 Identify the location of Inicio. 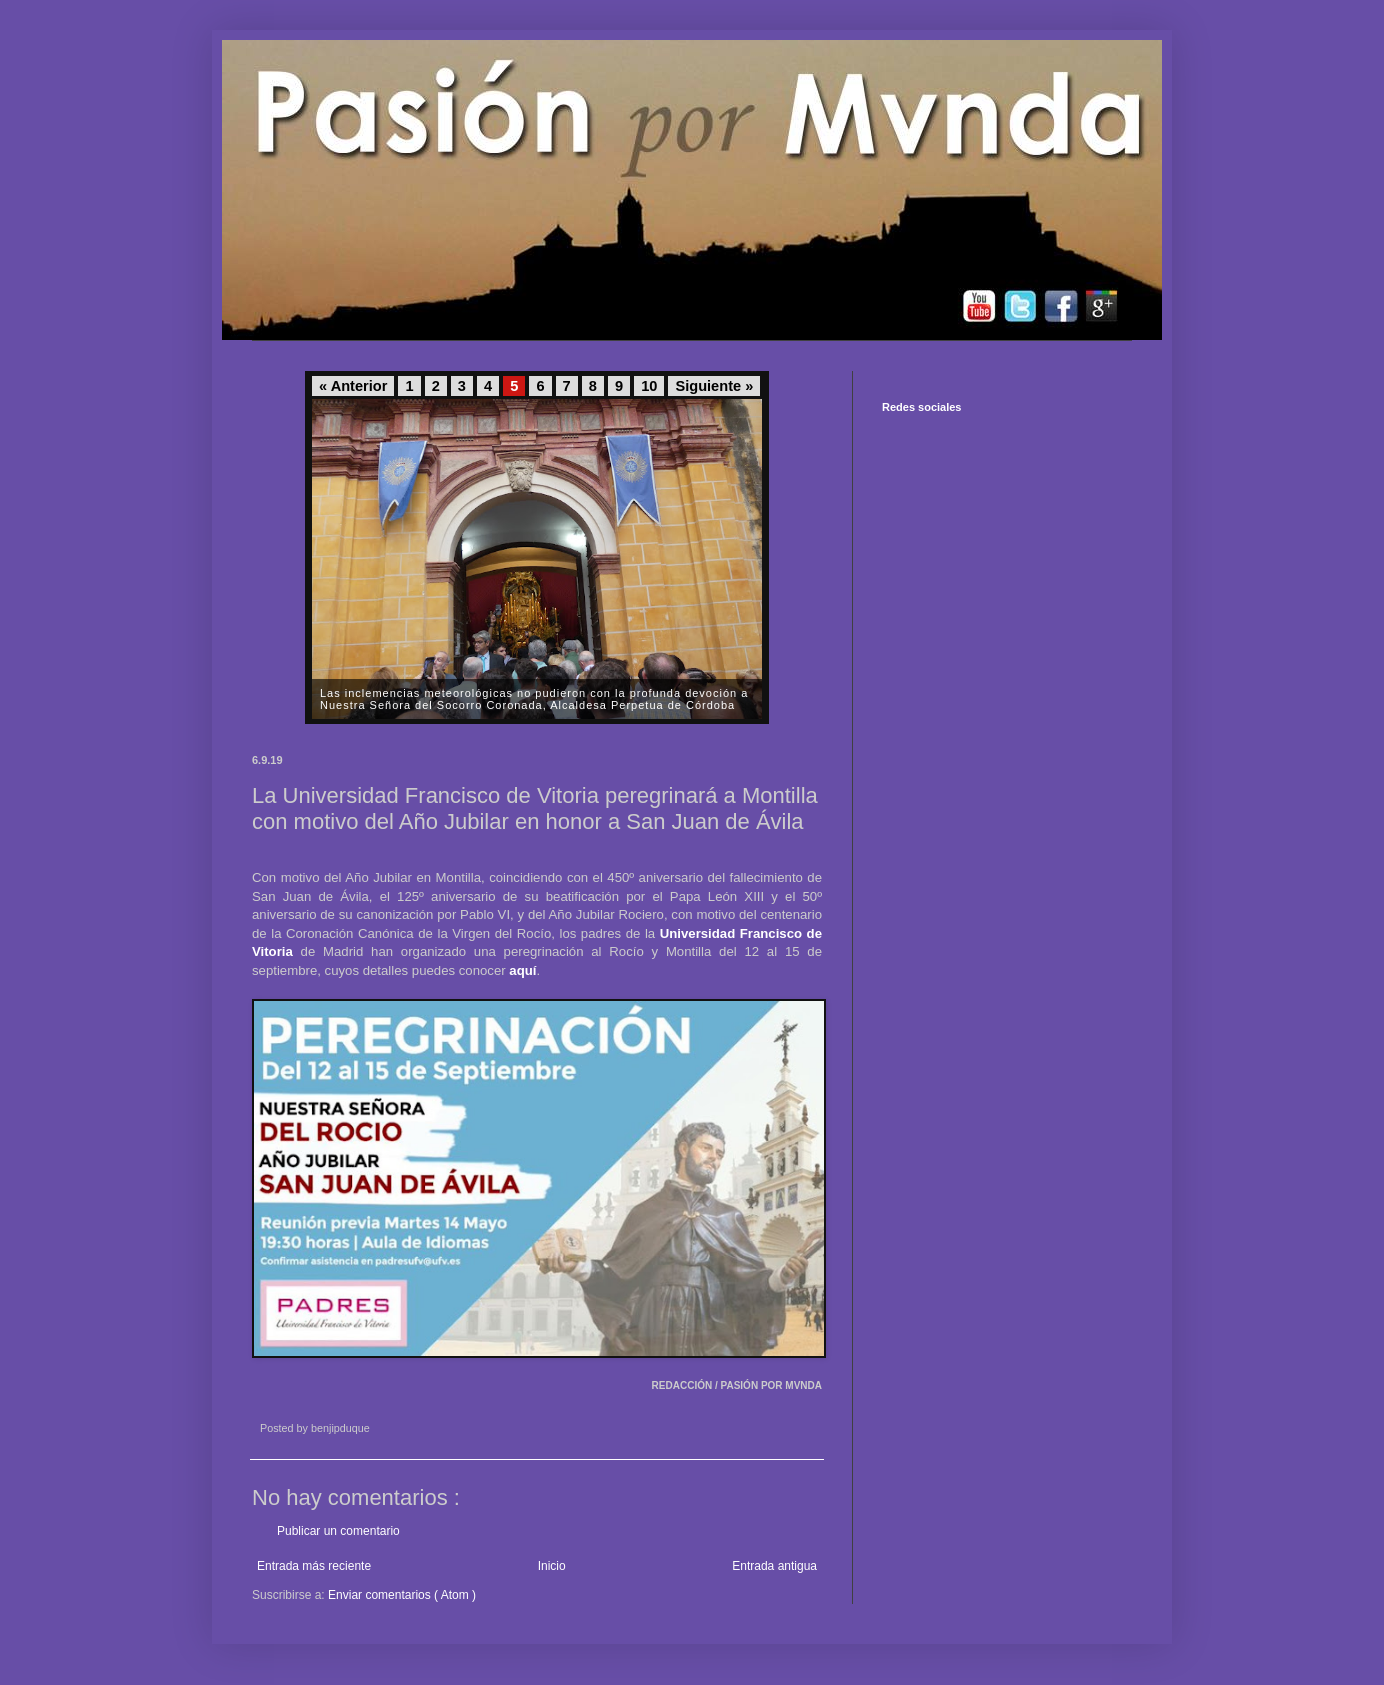
(552, 1566).